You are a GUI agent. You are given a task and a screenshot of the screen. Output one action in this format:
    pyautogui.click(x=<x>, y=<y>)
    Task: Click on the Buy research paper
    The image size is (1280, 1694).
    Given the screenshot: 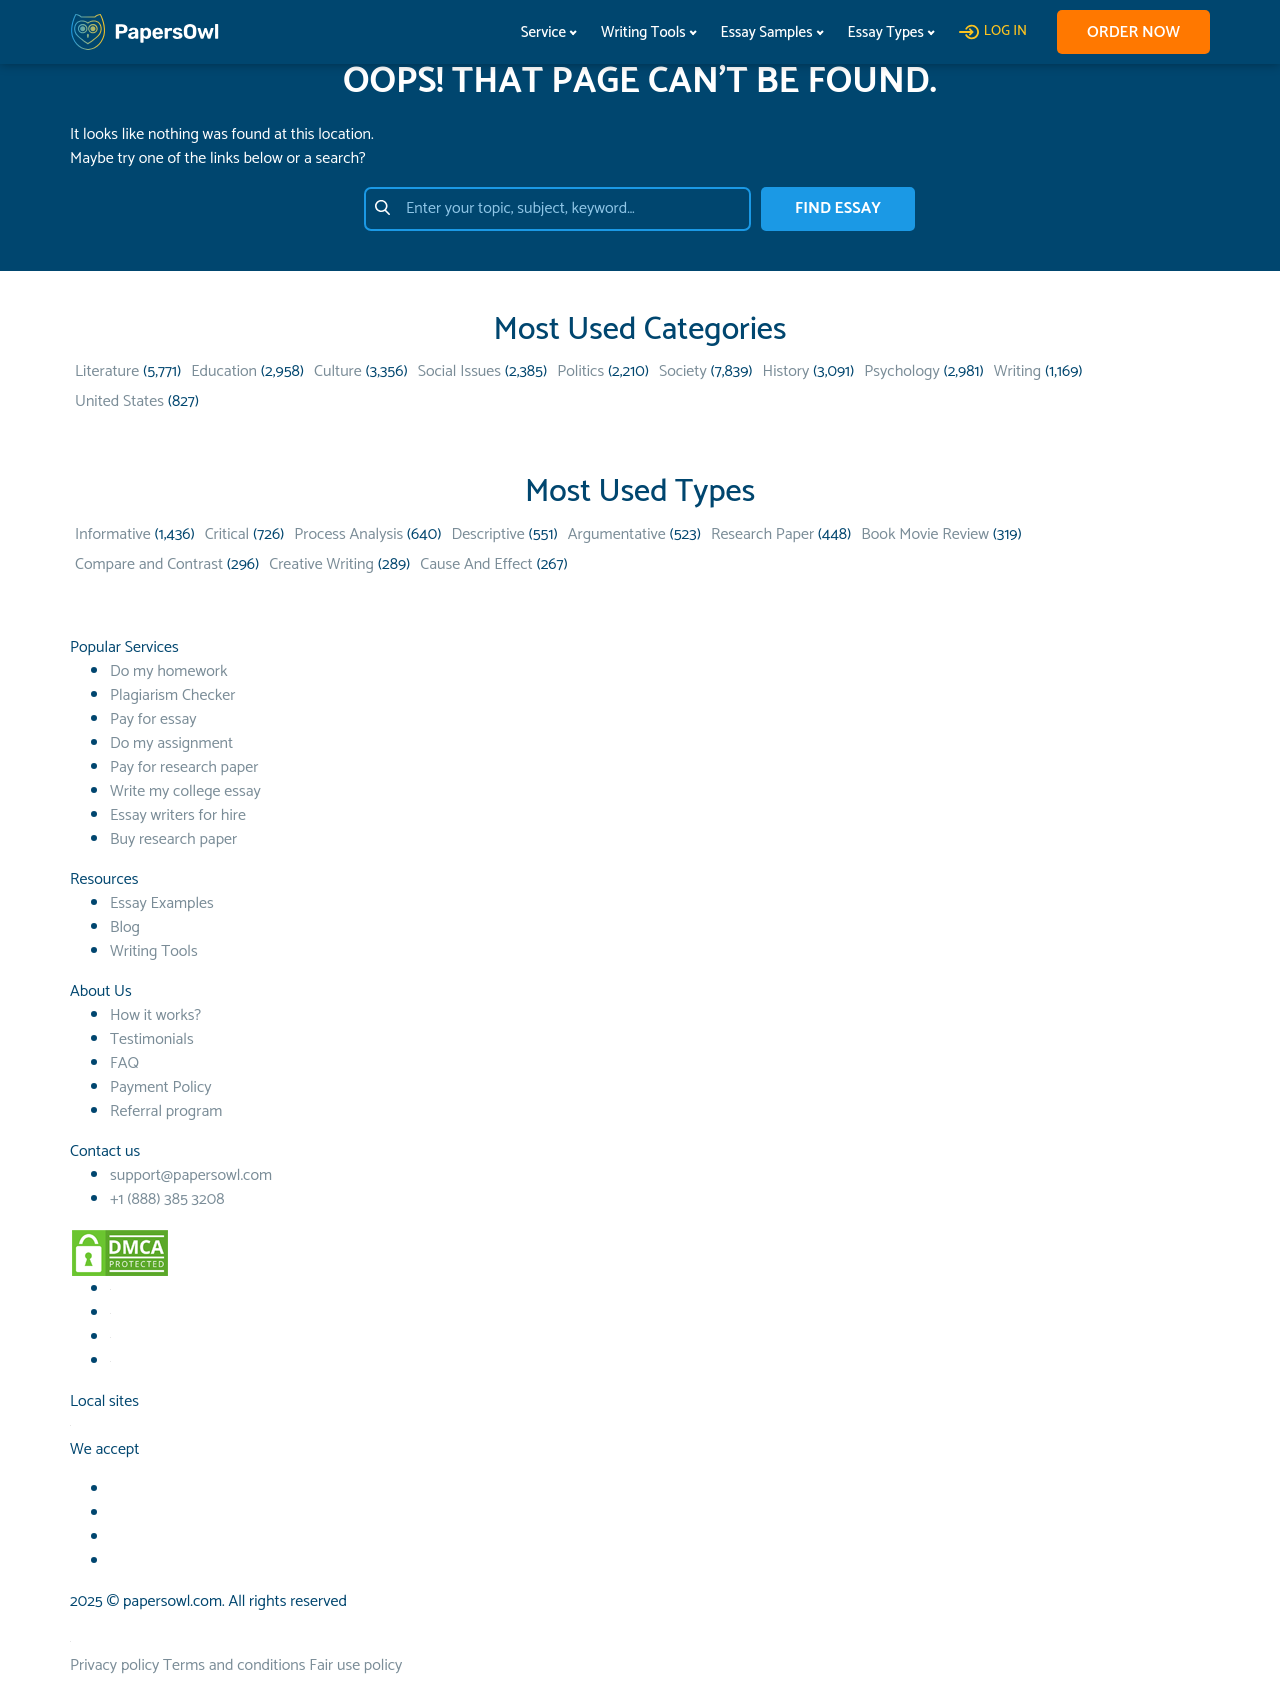 What is the action you would take?
    pyautogui.click(x=173, y=839)
    